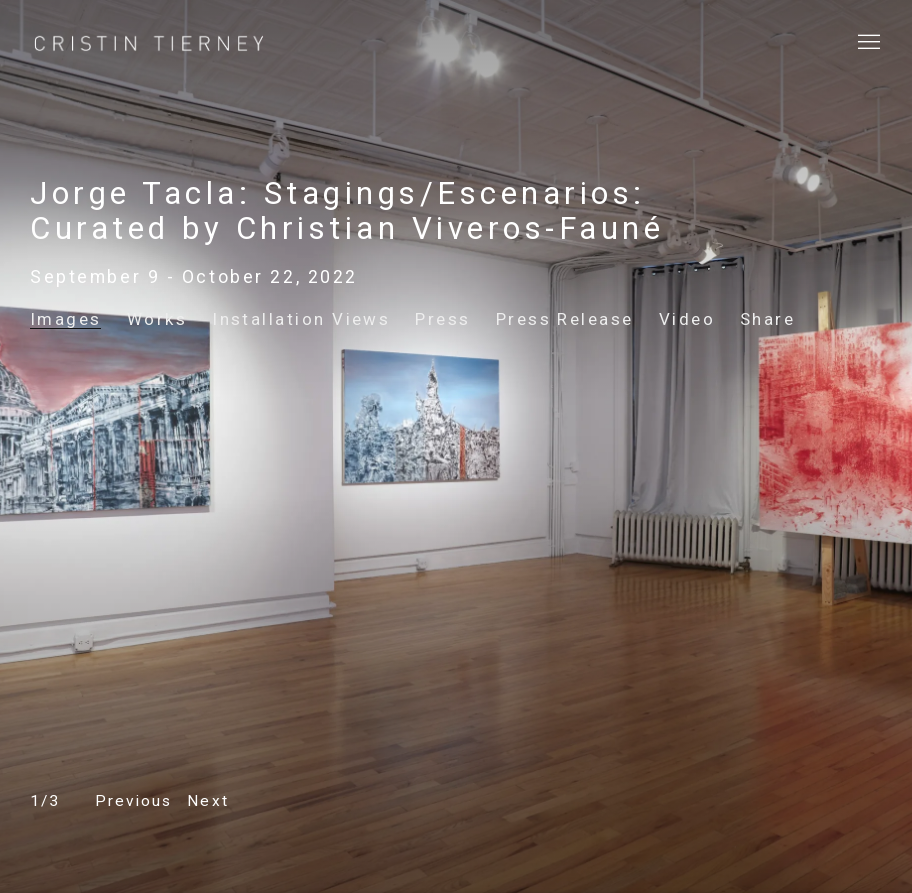 This screenshot has height=893, width=912. Describe the element at coordinates (150, 43) in the screenshot. I see `Cristin Tierney` at that location.